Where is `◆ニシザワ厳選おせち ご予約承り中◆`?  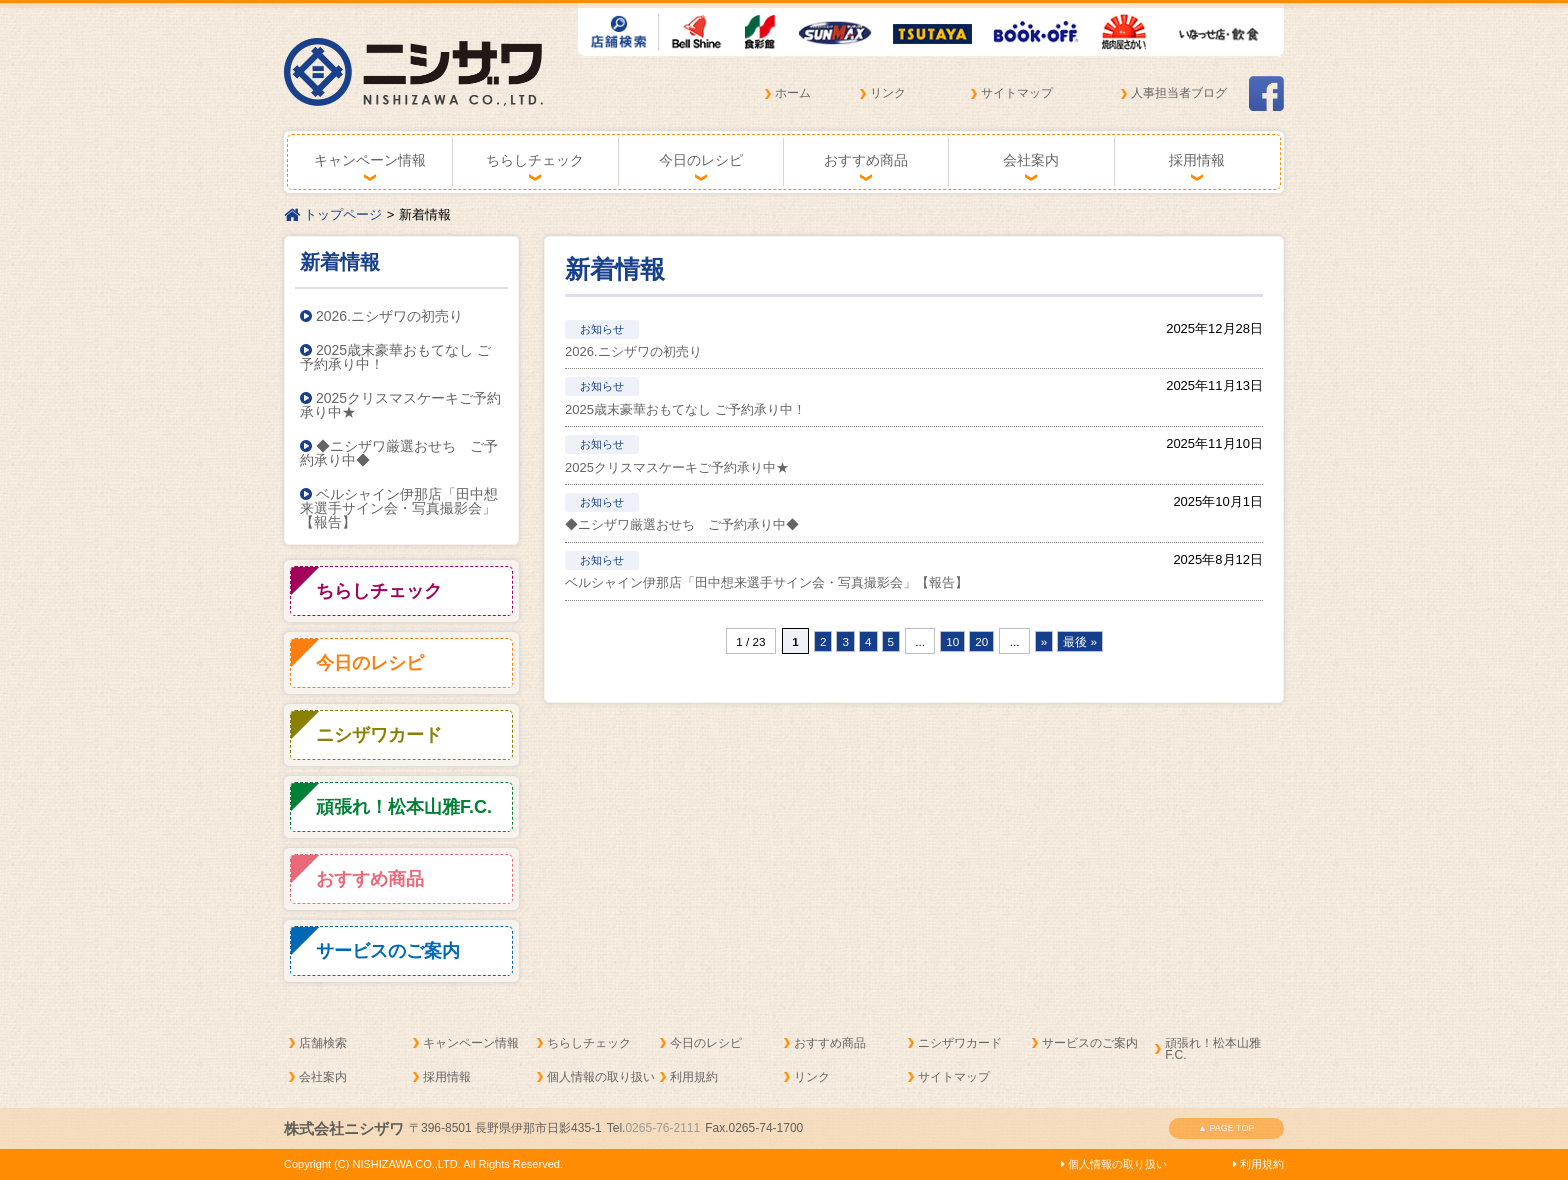
◆ニシザワ厳選おせち ご予約承り中◆ is located at coordinates (399, 453).